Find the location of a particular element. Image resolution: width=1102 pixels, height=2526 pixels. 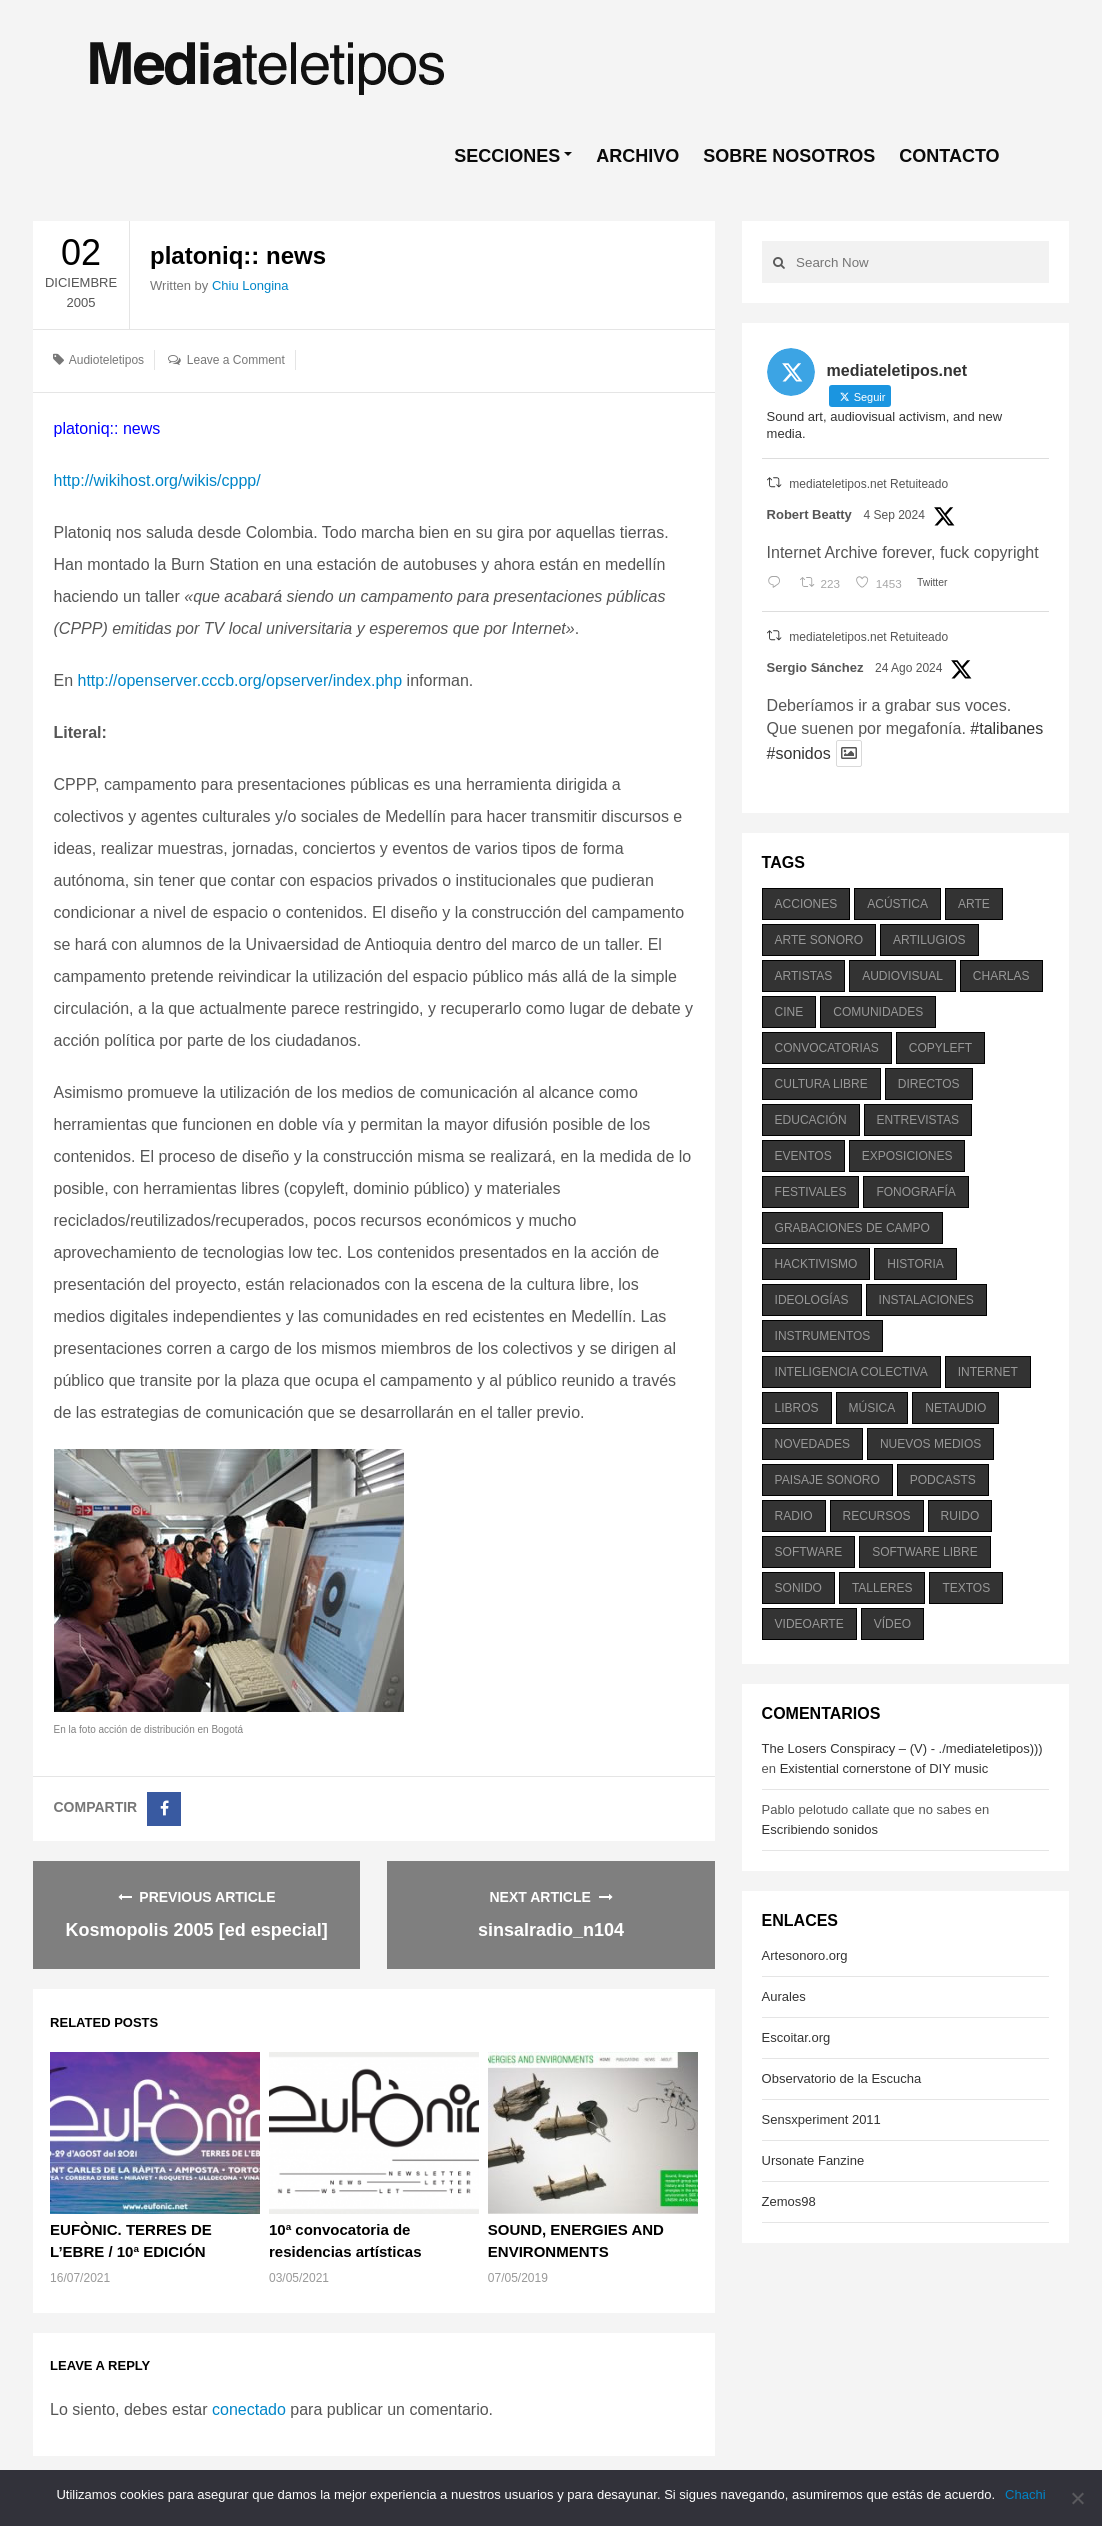

copyleft [copyleft (215 elementos)] is located at coordinates (940, 1048).